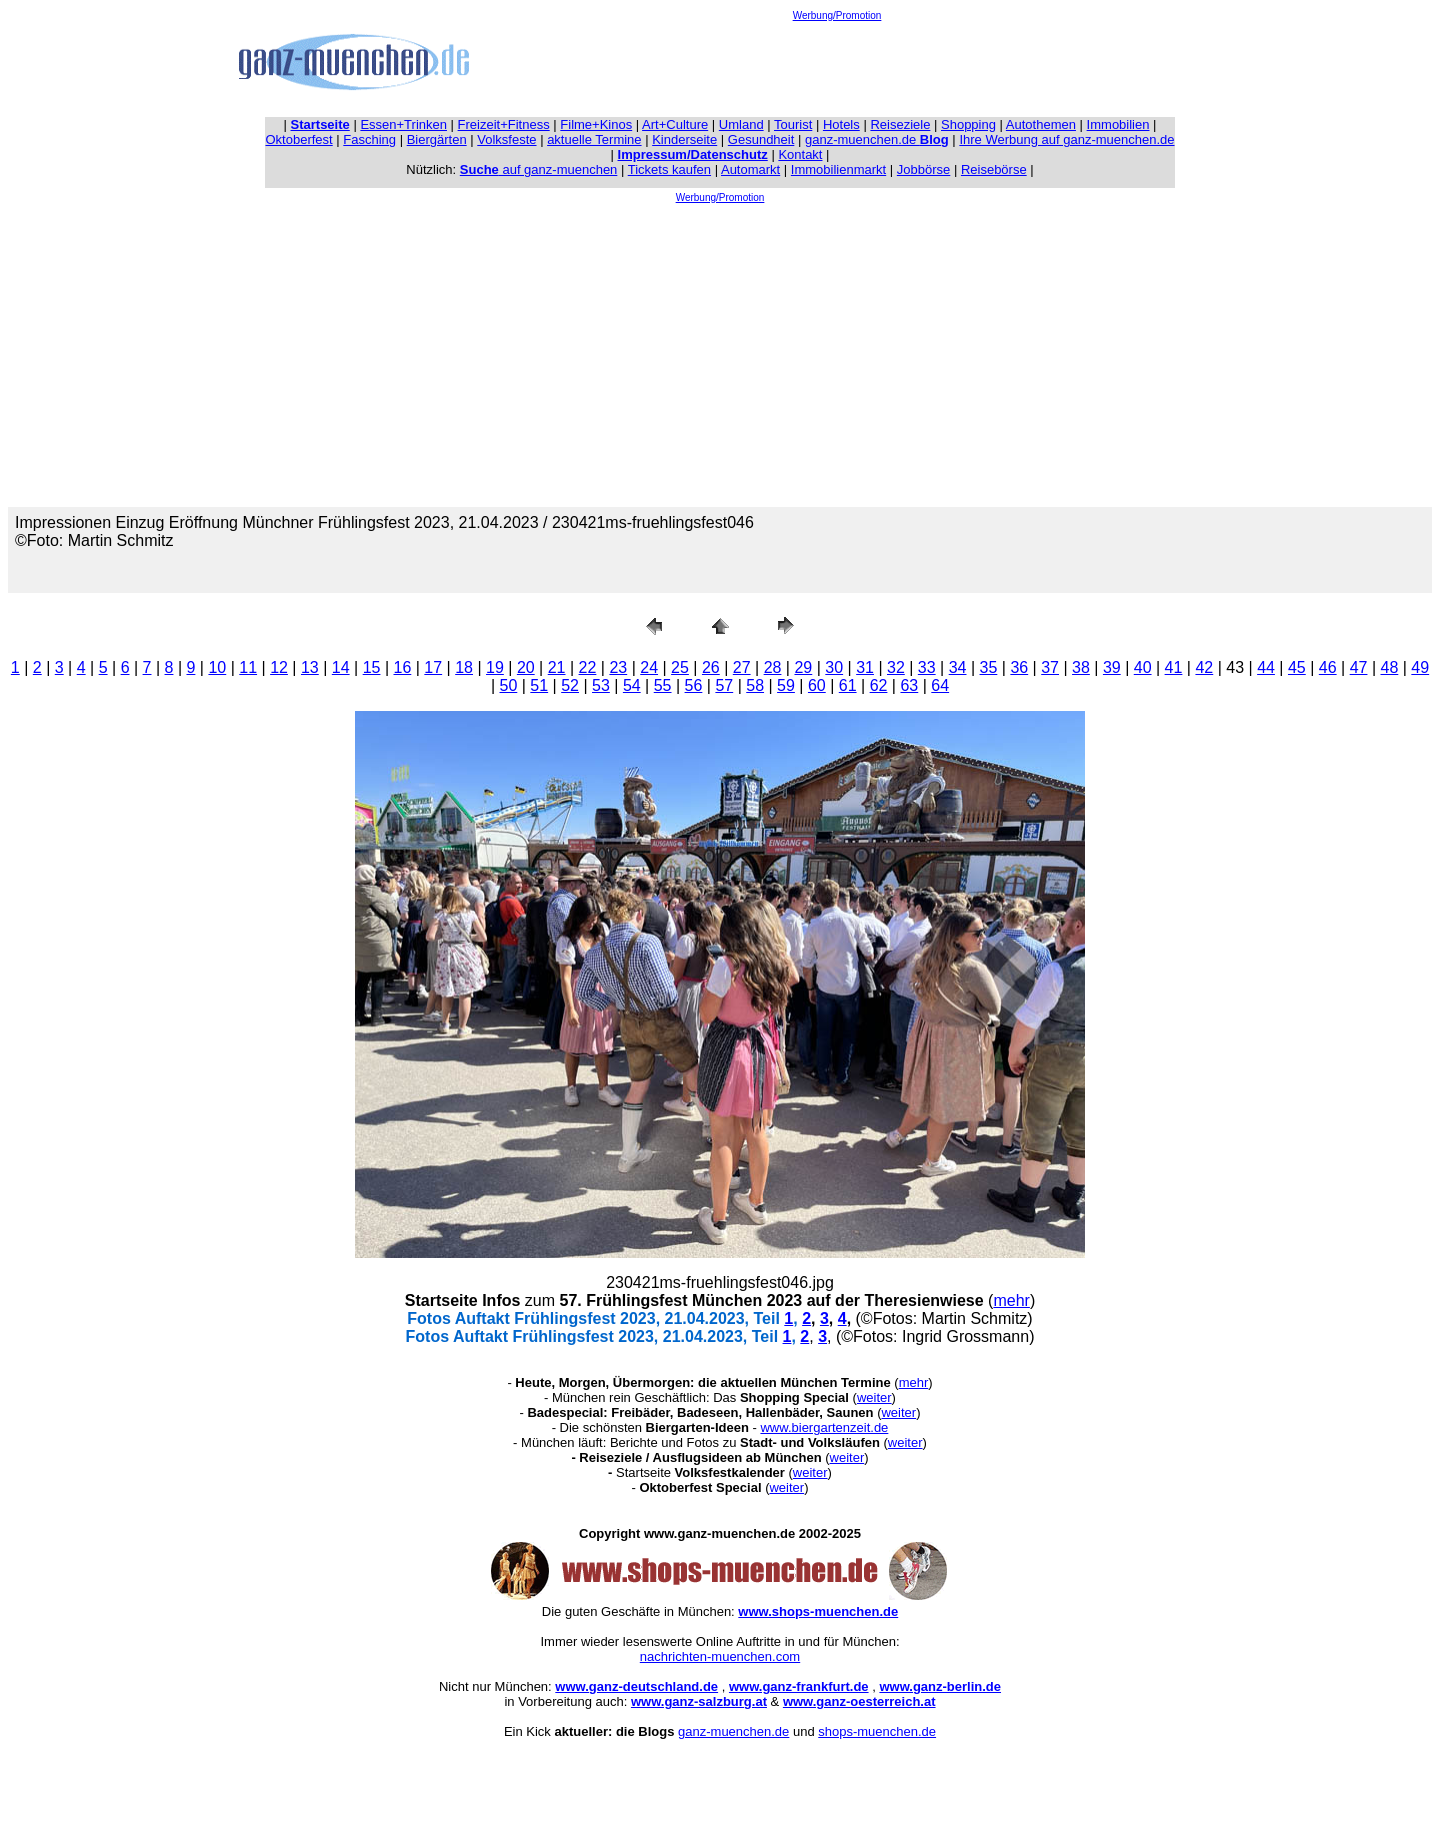  I want to click on 59, so click(786, 685).